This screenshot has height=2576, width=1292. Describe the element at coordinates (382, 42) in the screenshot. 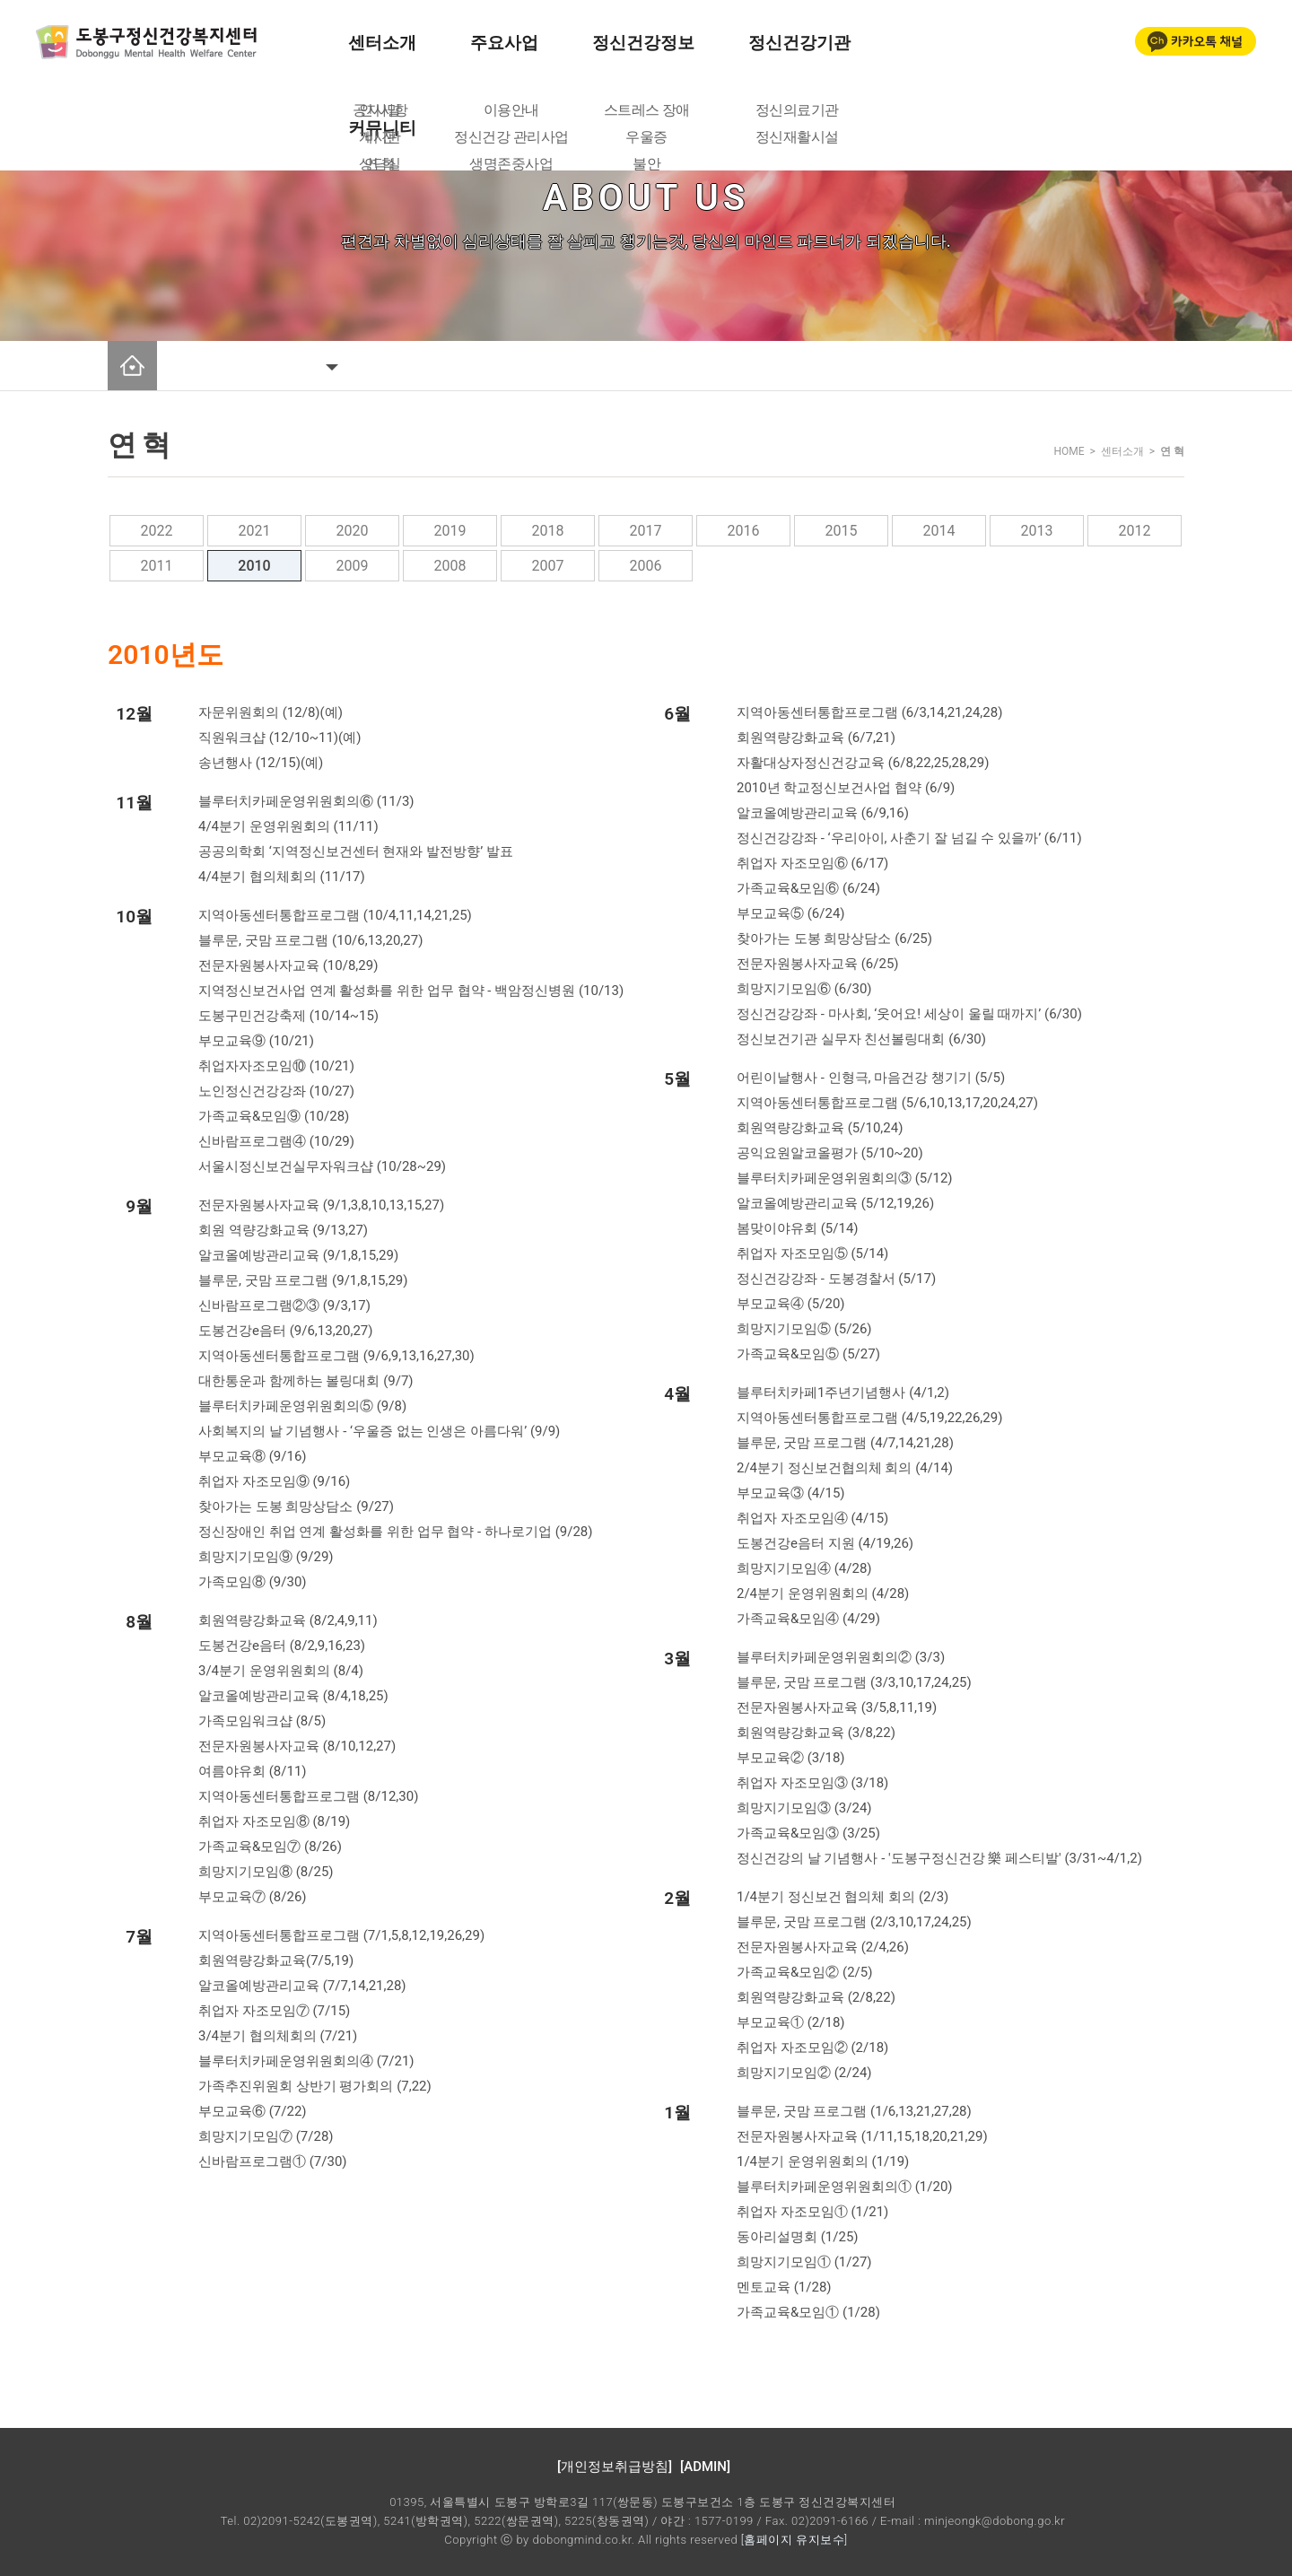

I see `센터소개` at that location.